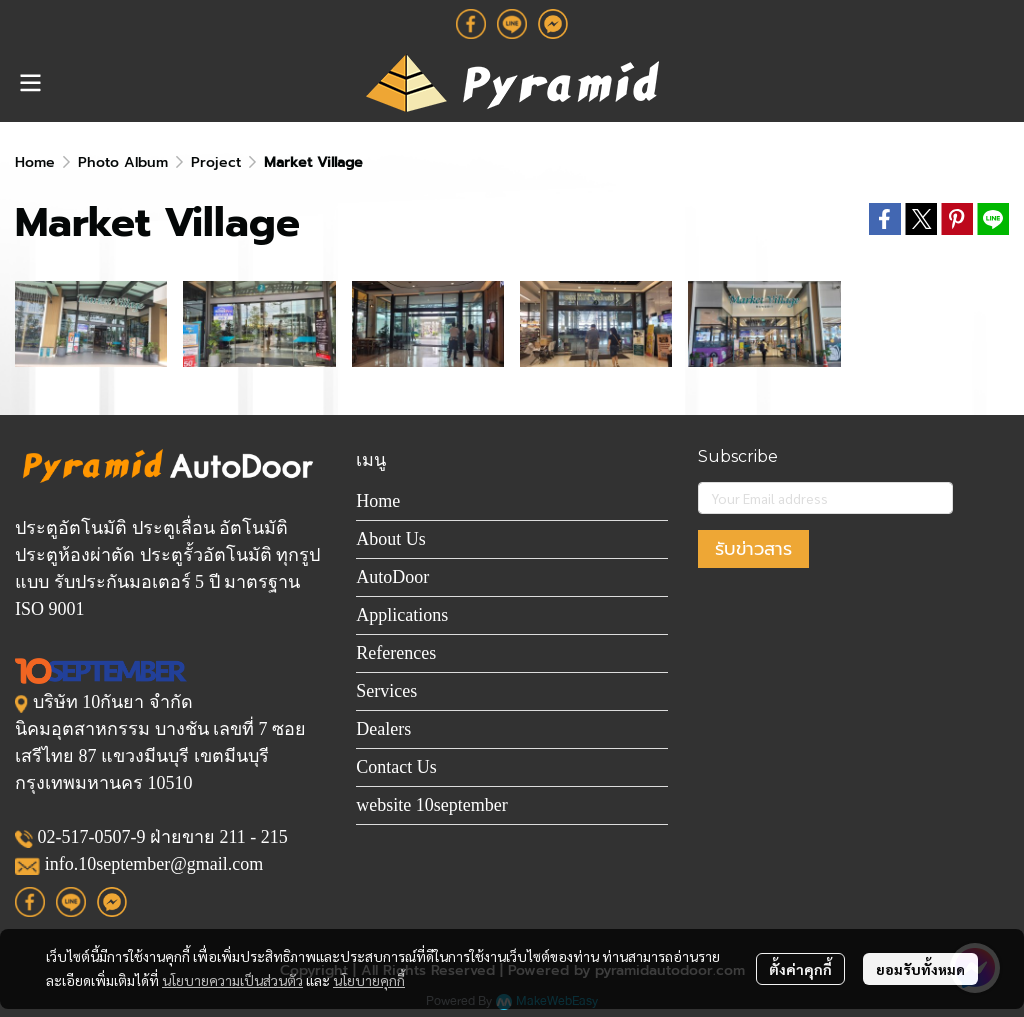  What do you see at coordinates (216, 162) in the screenshot?
I see `Project` at bounding box center [216, 162].